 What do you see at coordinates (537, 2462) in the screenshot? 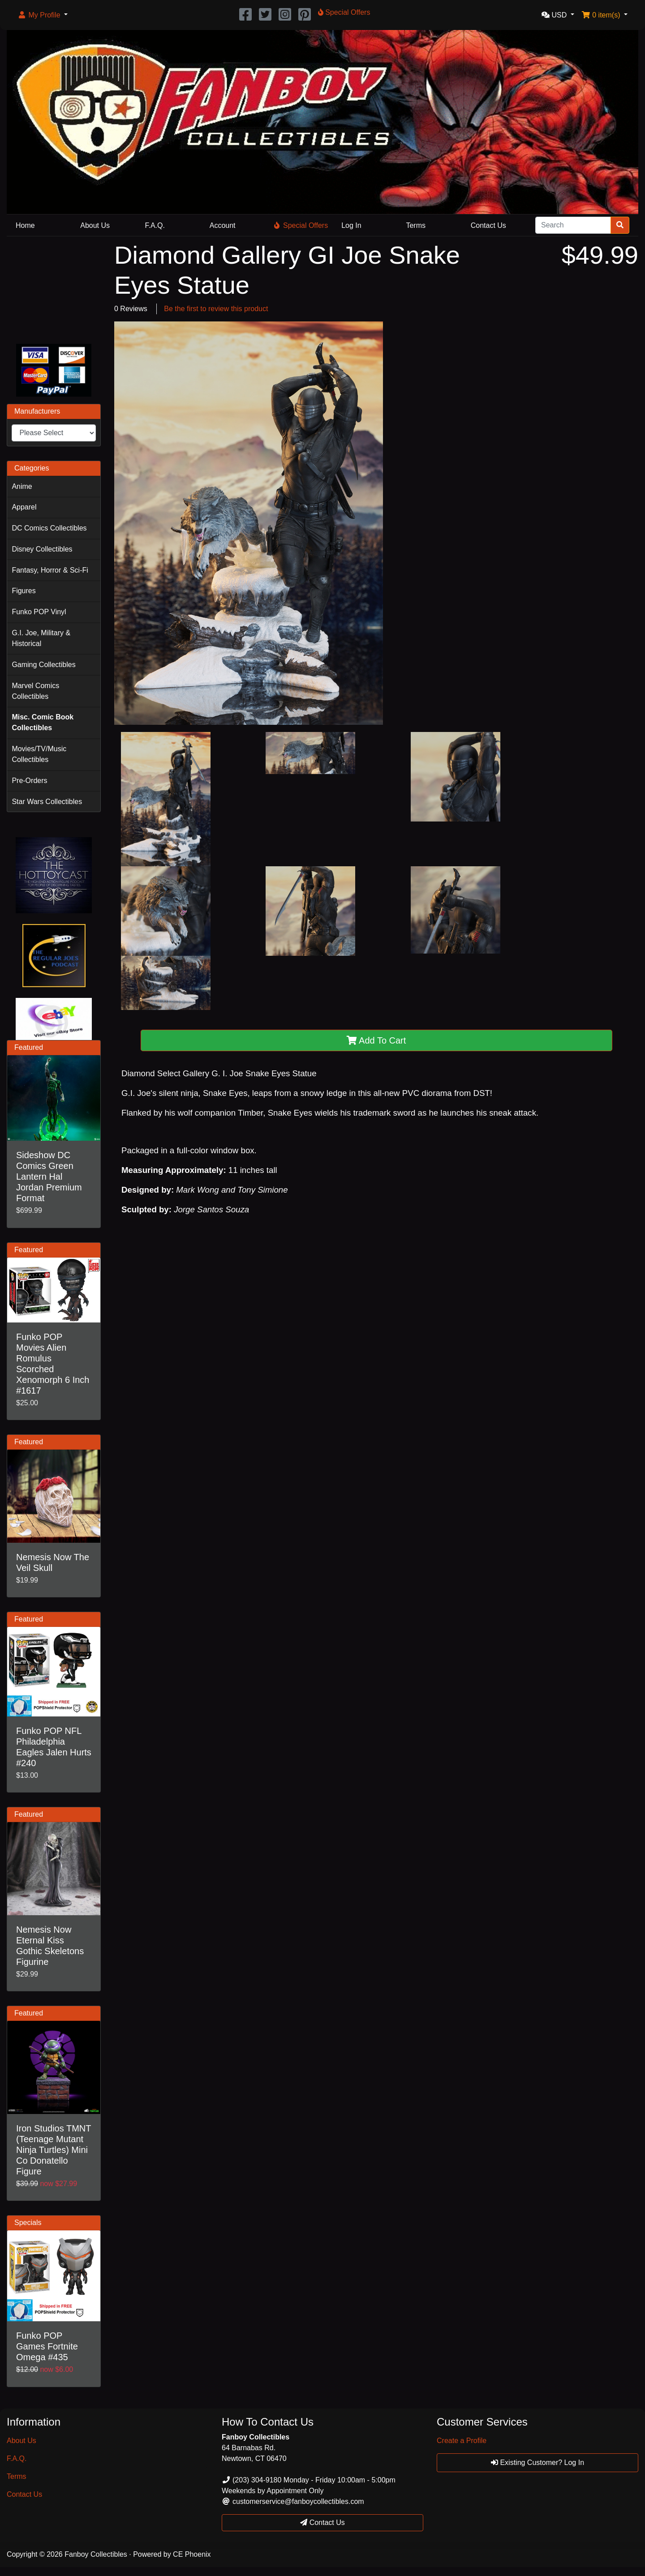
I see `Existing Customer? Log In [button]` at bounding box center [537, 2462].